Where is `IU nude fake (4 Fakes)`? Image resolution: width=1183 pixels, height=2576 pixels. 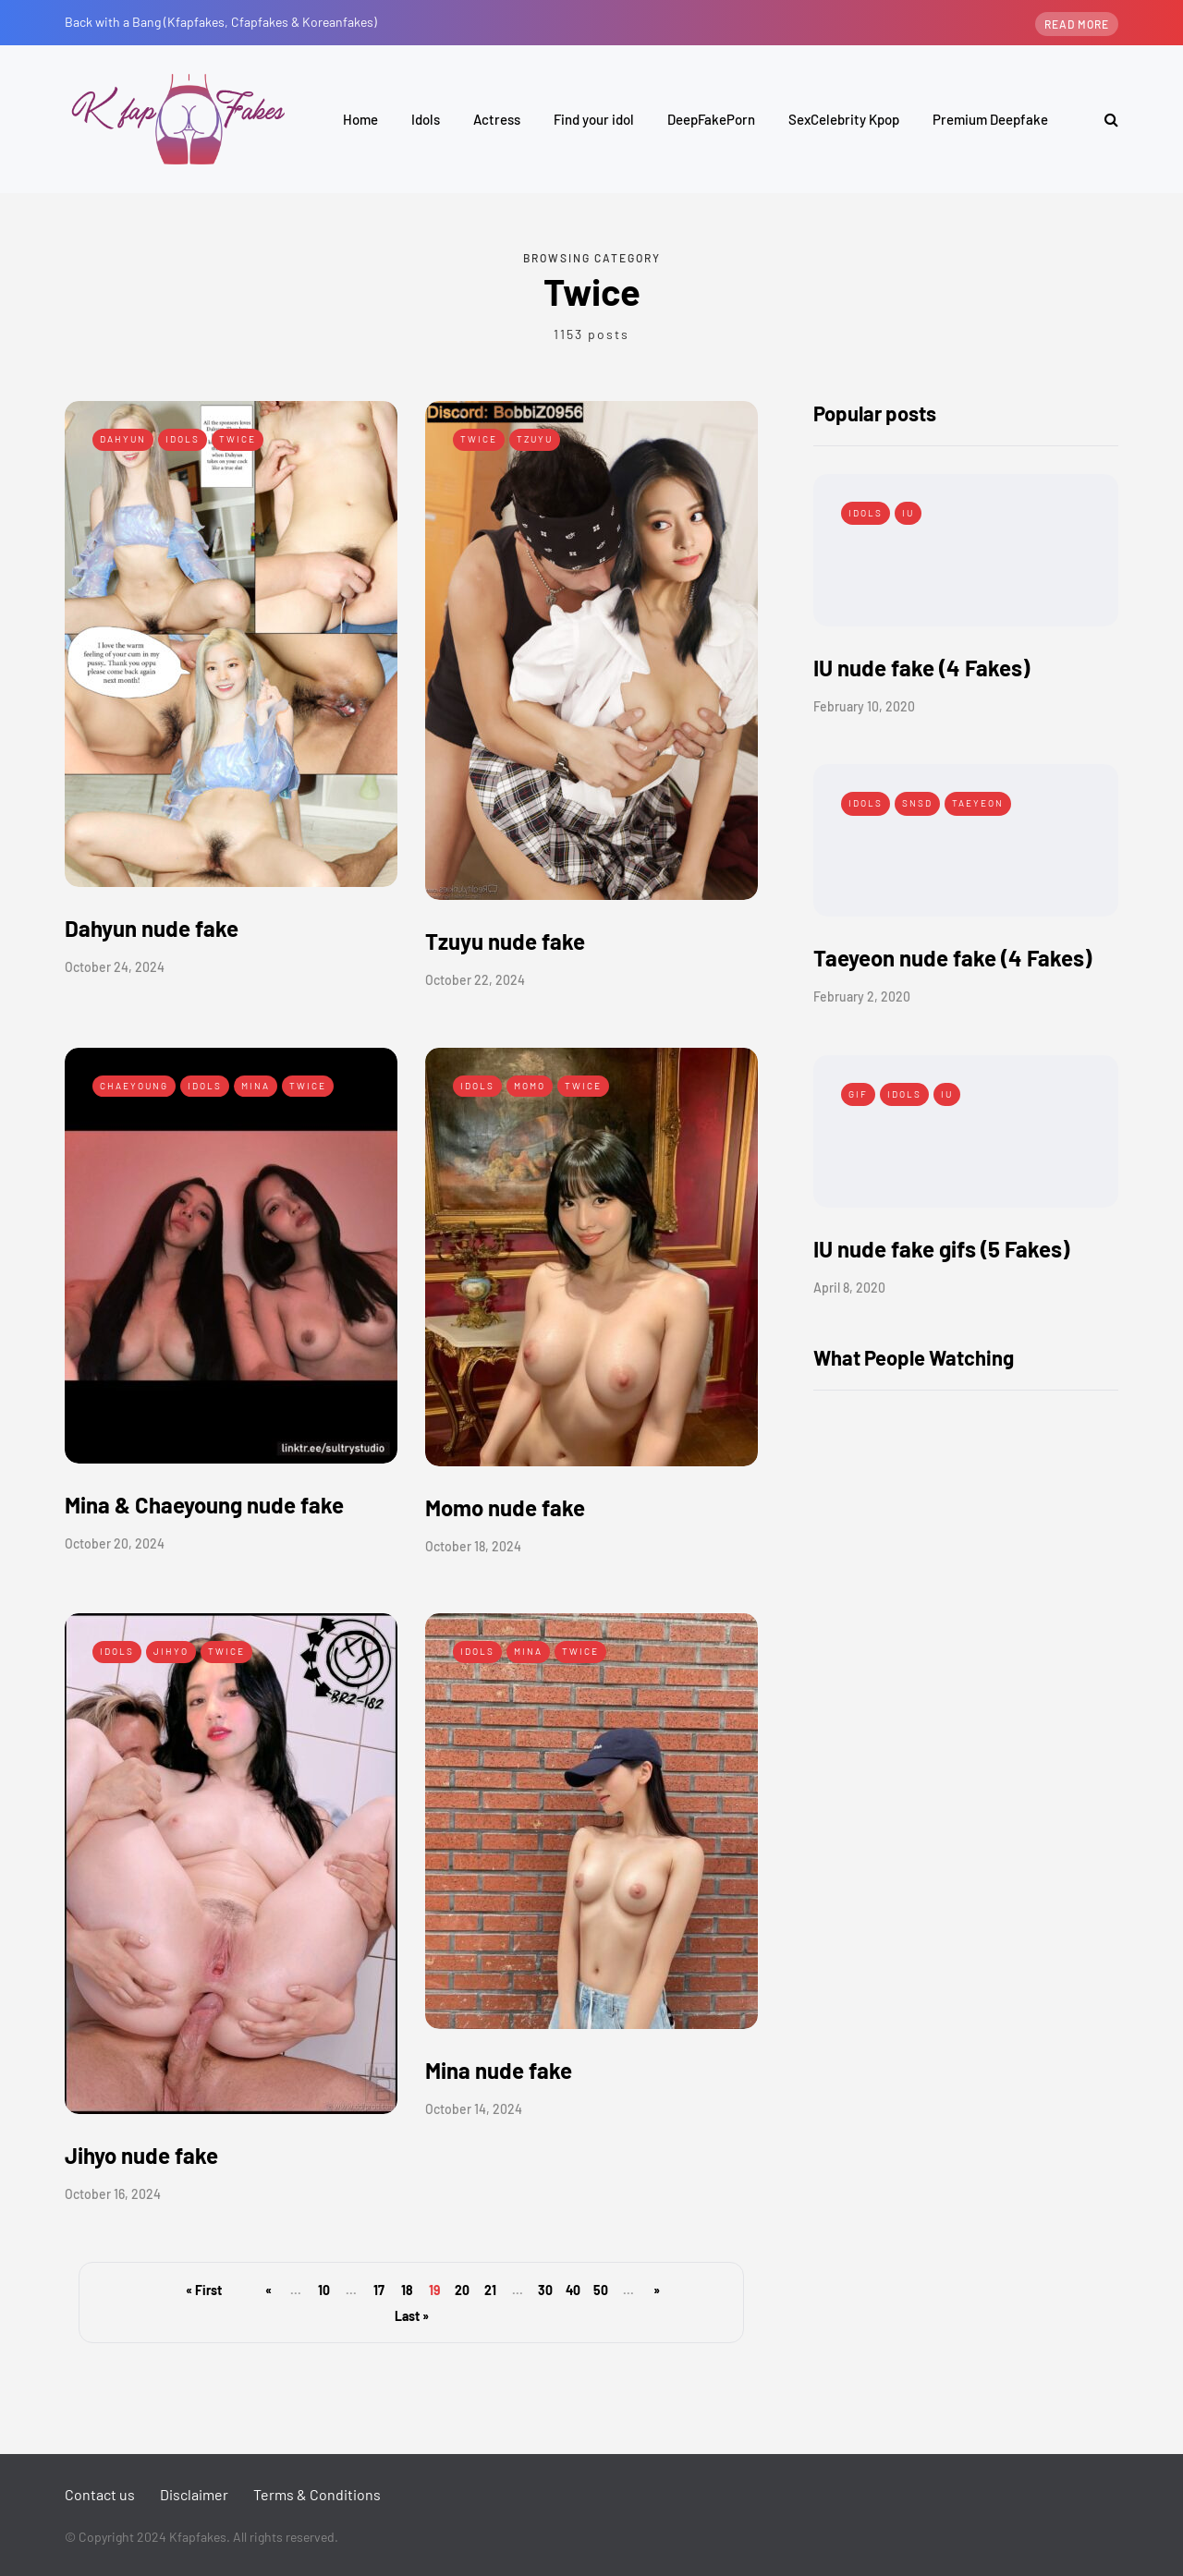 IU nude fake (4 Fakes) is located at coordinates (921, 667).